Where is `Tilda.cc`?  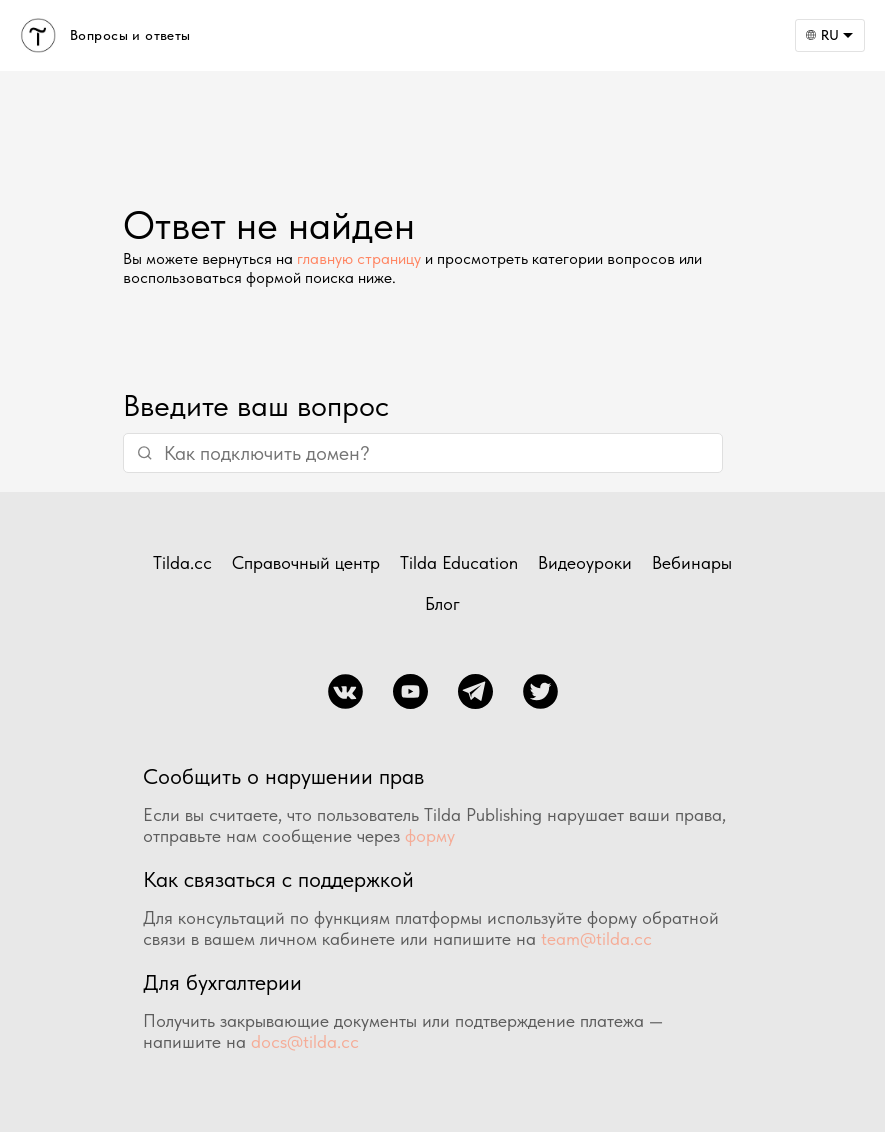 Tilda.cc is located at coordinates (182, 562).